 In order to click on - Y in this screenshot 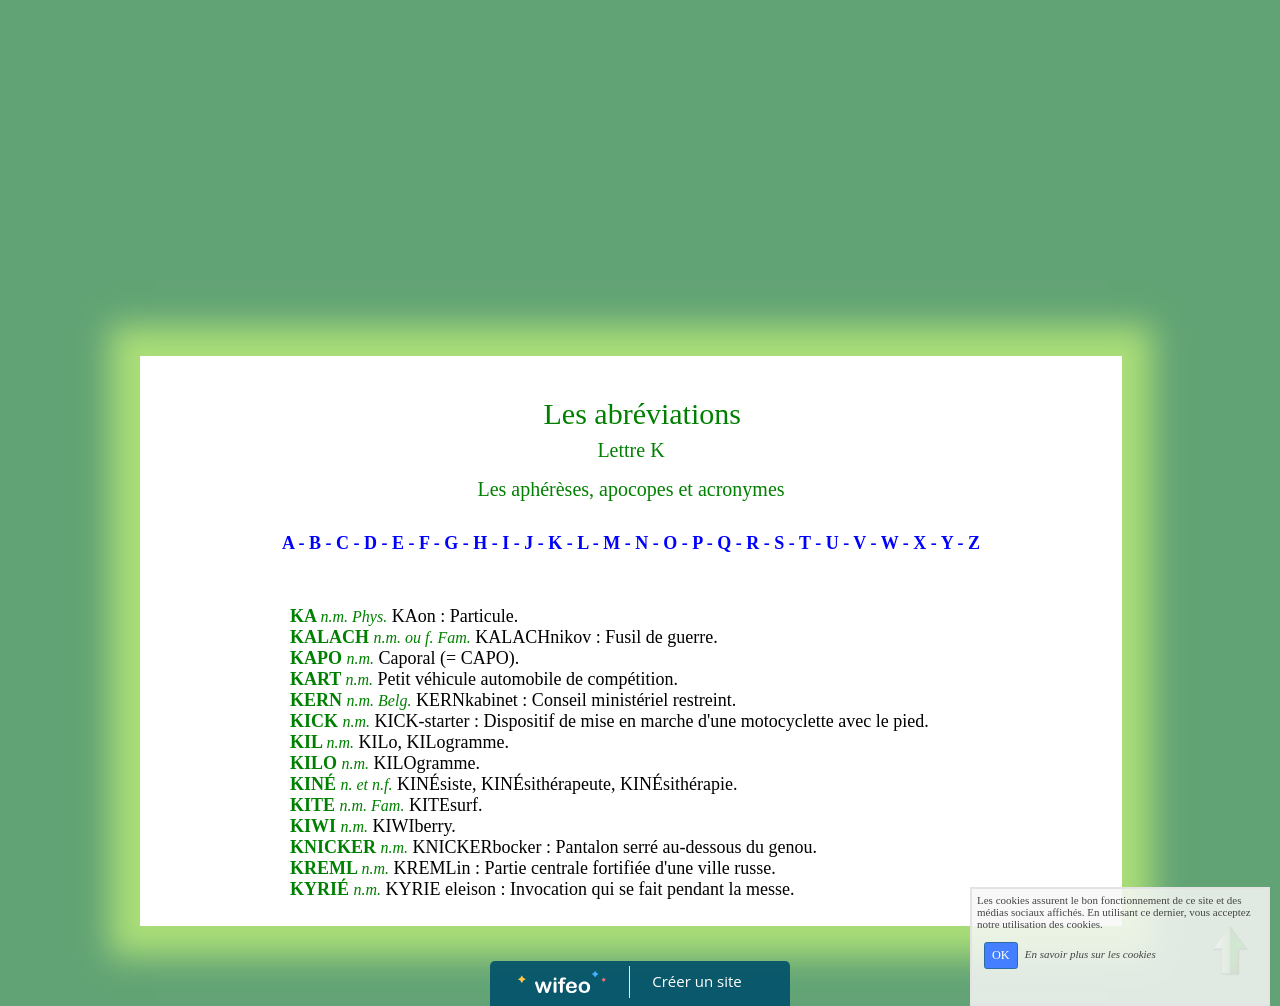, I will do `click(942, 543)`.